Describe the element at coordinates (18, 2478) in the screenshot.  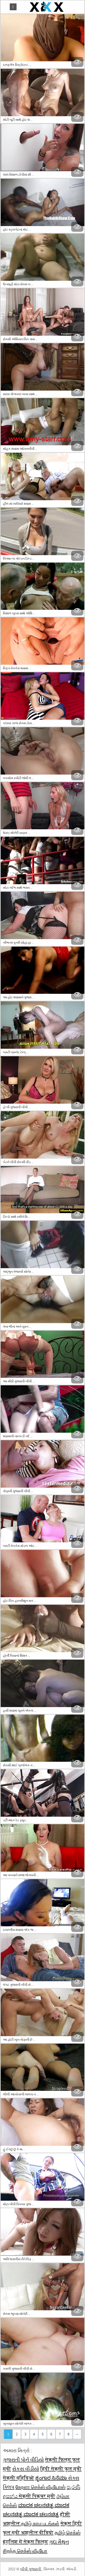
I see `सेक्सी व्हिडिओ` at that location.